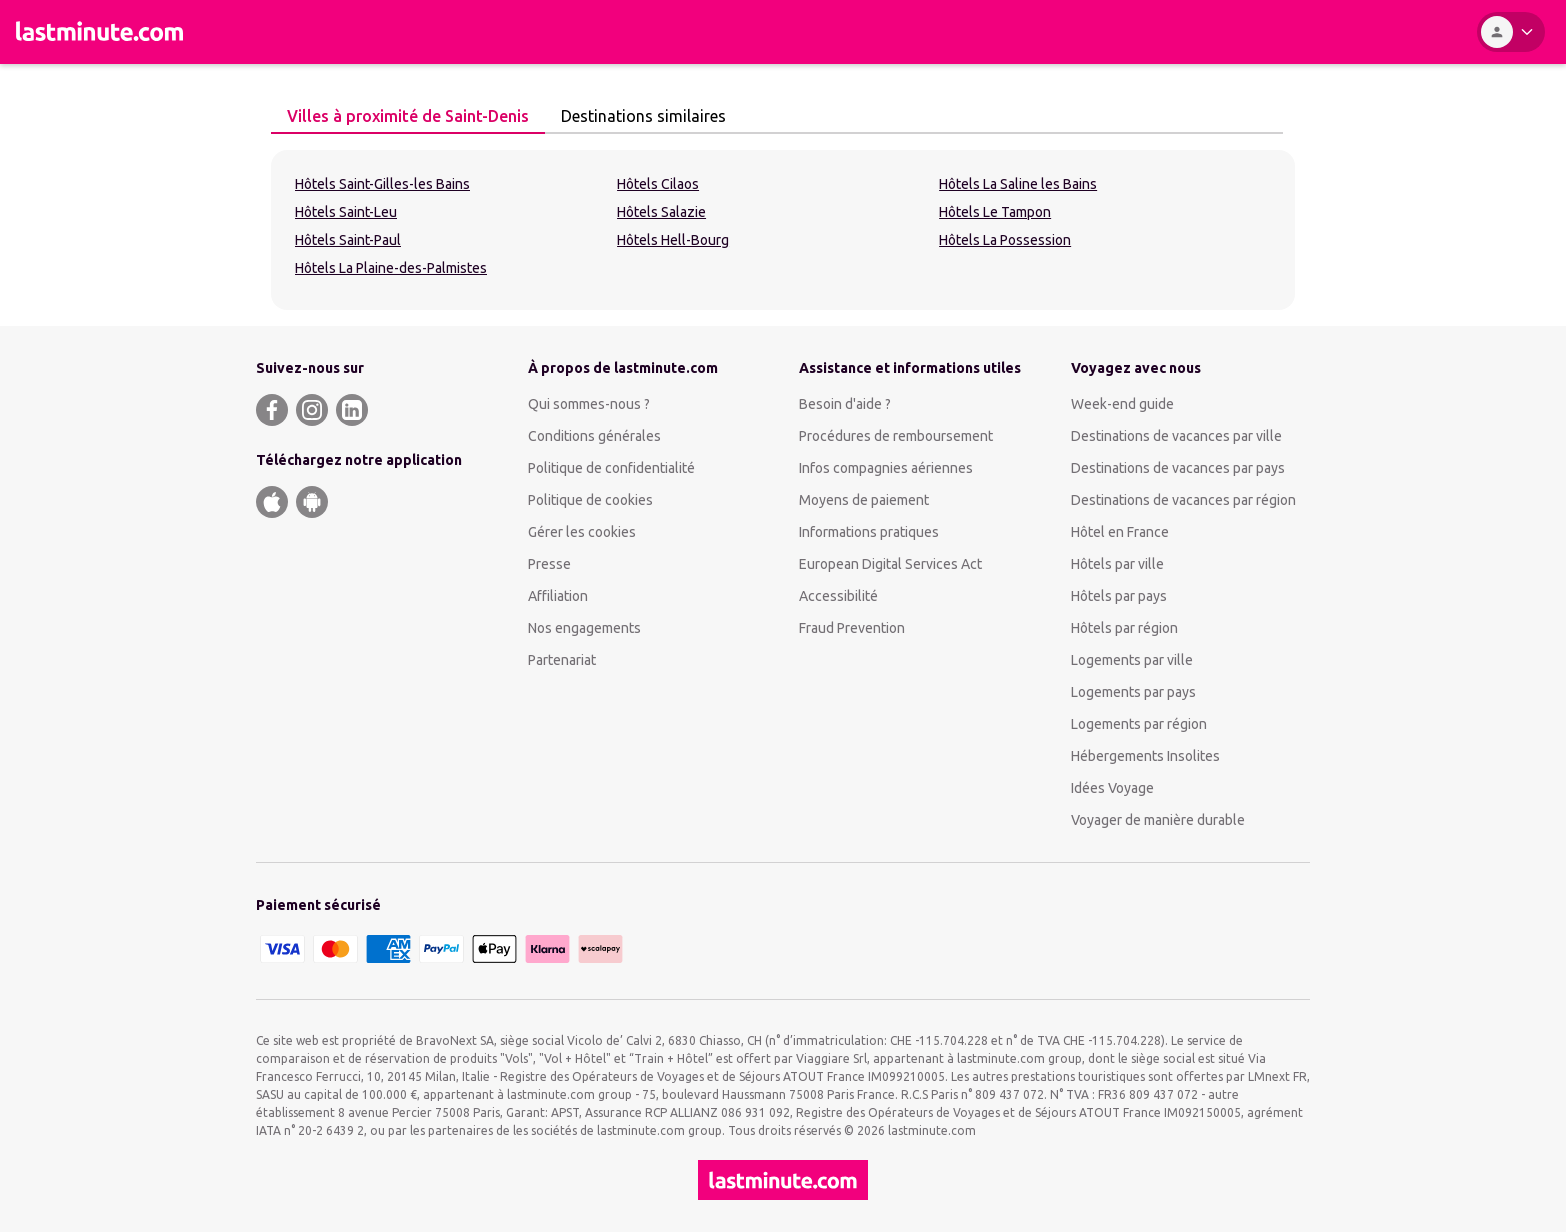 The image size is (1566, 1232). What do you see at coordinates (864, 500) in the screenshot?
I see `Moyens de paiement` at bounding box center [864, 500].